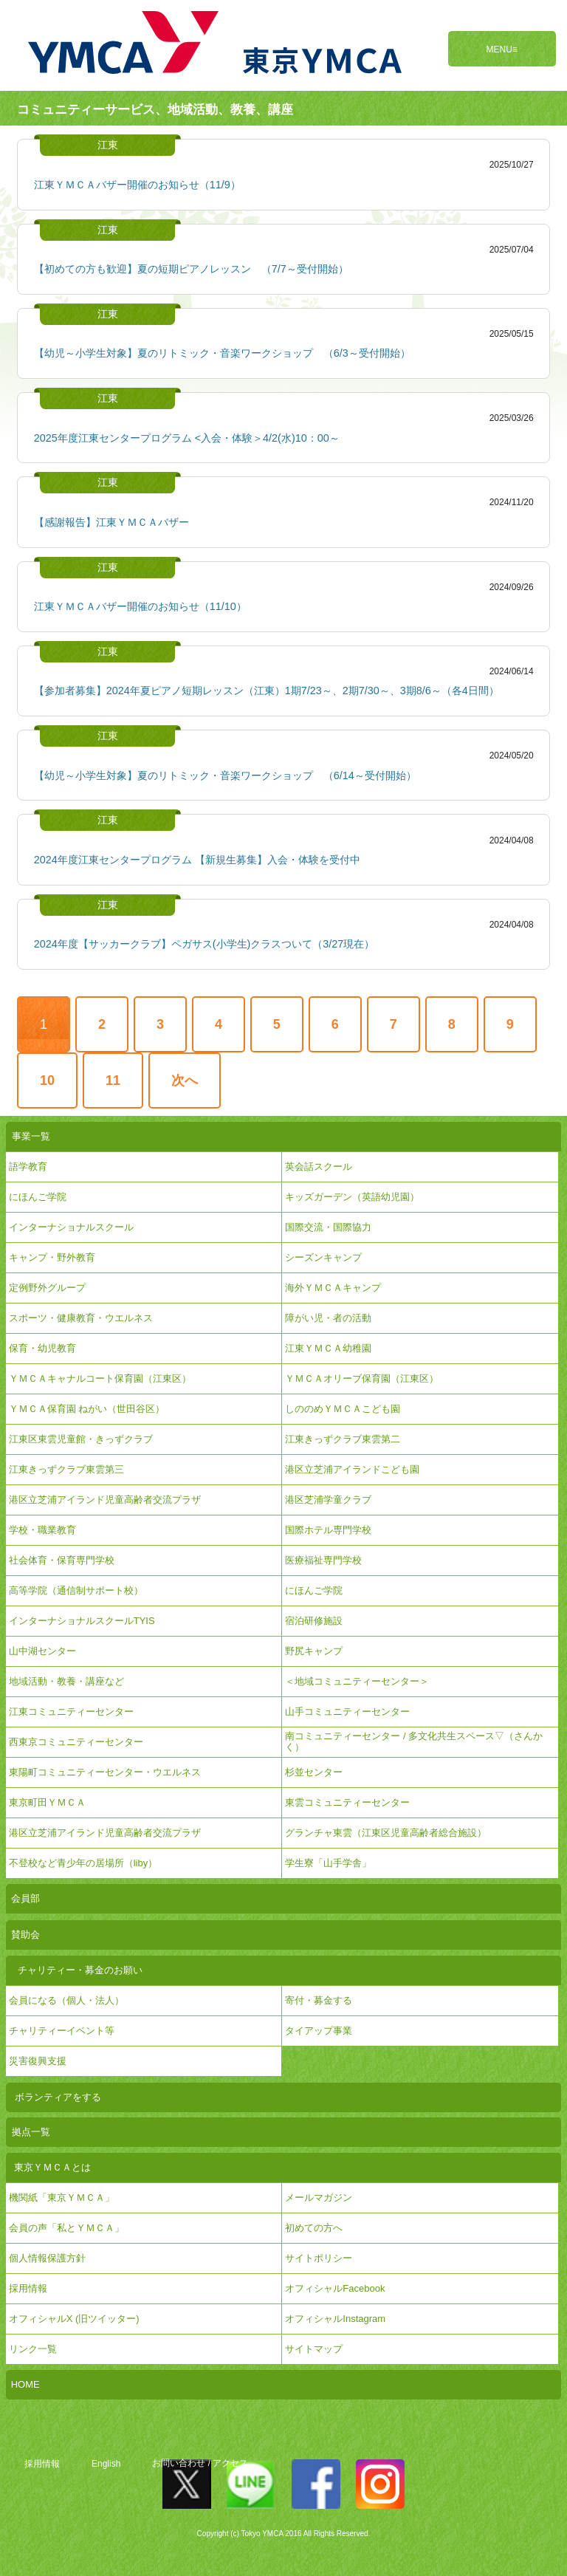 The image size is (567, 2576). I want to click on 杉並センター, so click(314, 1772).